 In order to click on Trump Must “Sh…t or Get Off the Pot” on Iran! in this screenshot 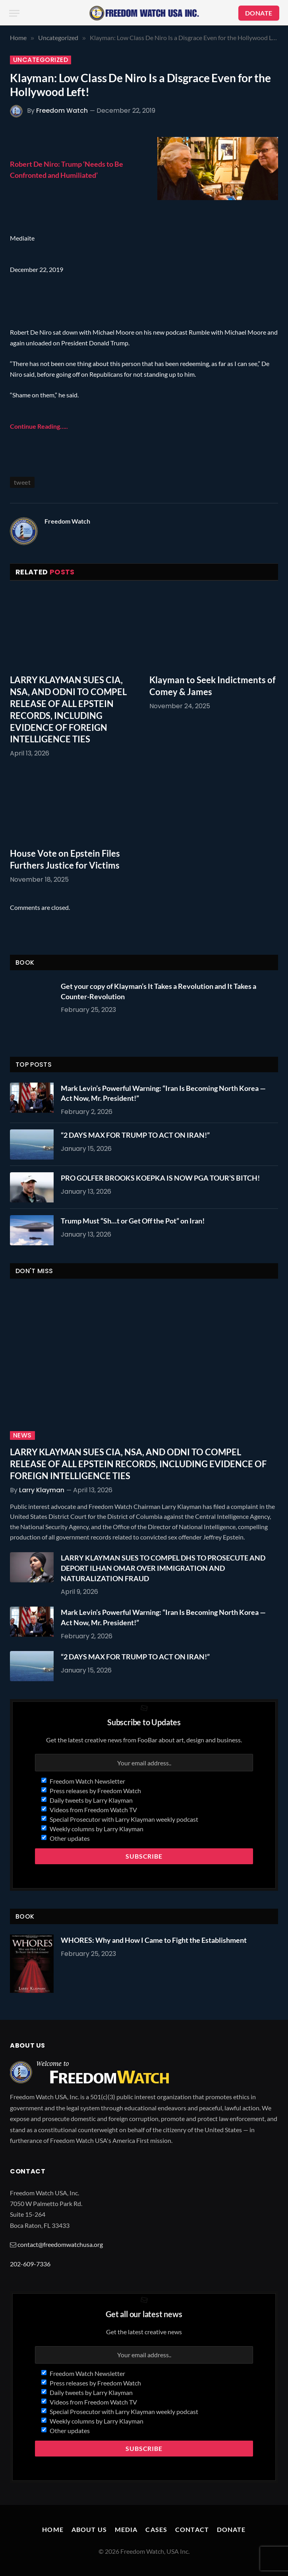, I will do `click(133, 1220)`.